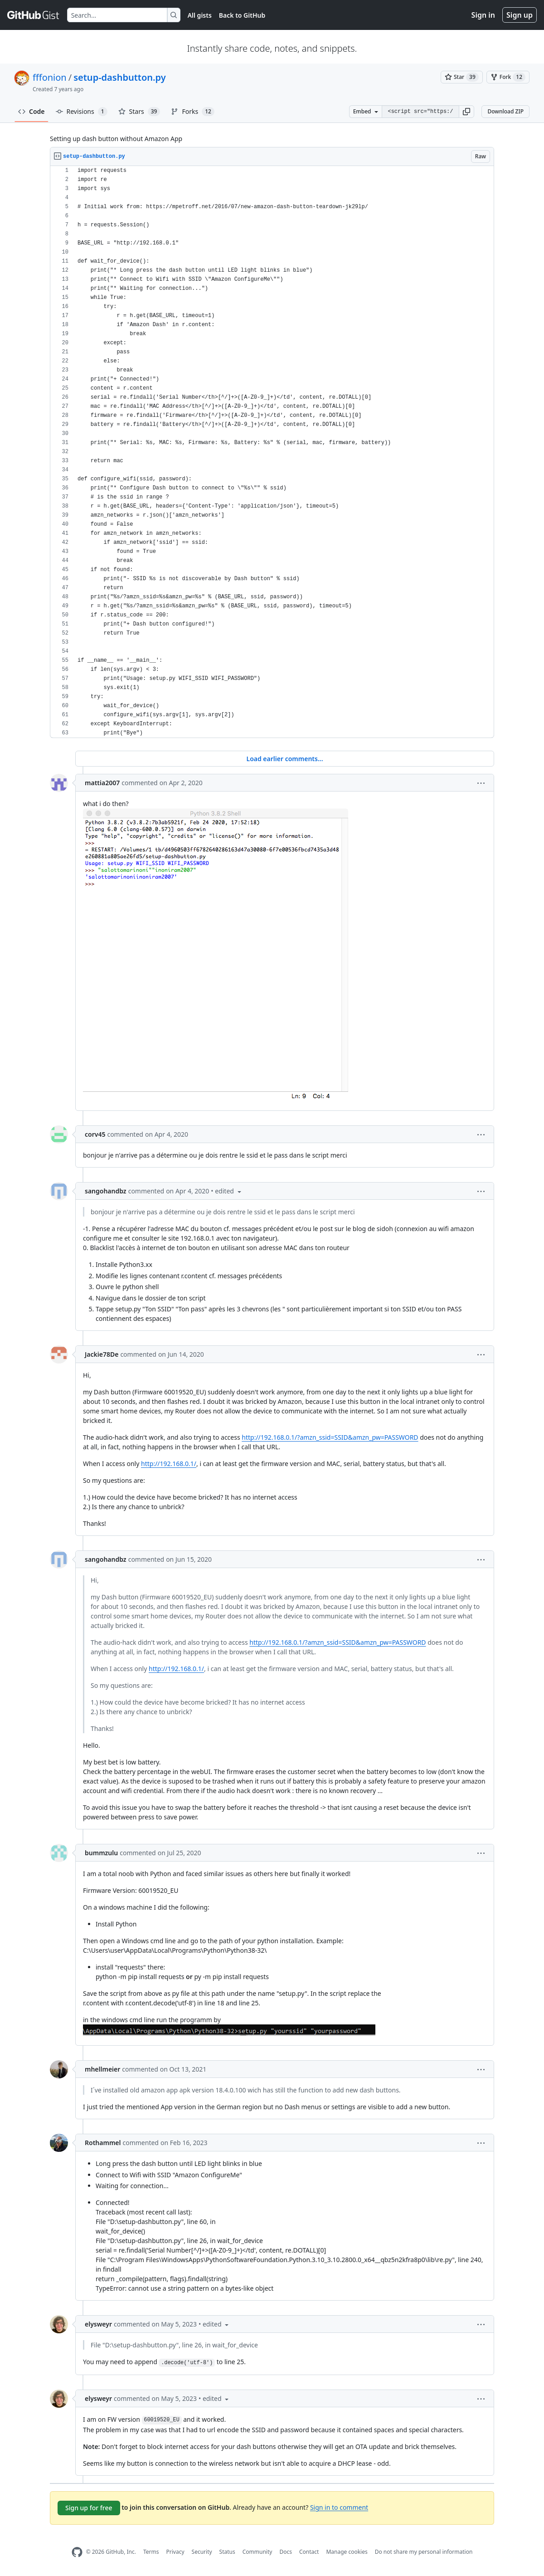 This screenshot has height=2576, width=544. I want to click on Sign in, so click(483, 15).